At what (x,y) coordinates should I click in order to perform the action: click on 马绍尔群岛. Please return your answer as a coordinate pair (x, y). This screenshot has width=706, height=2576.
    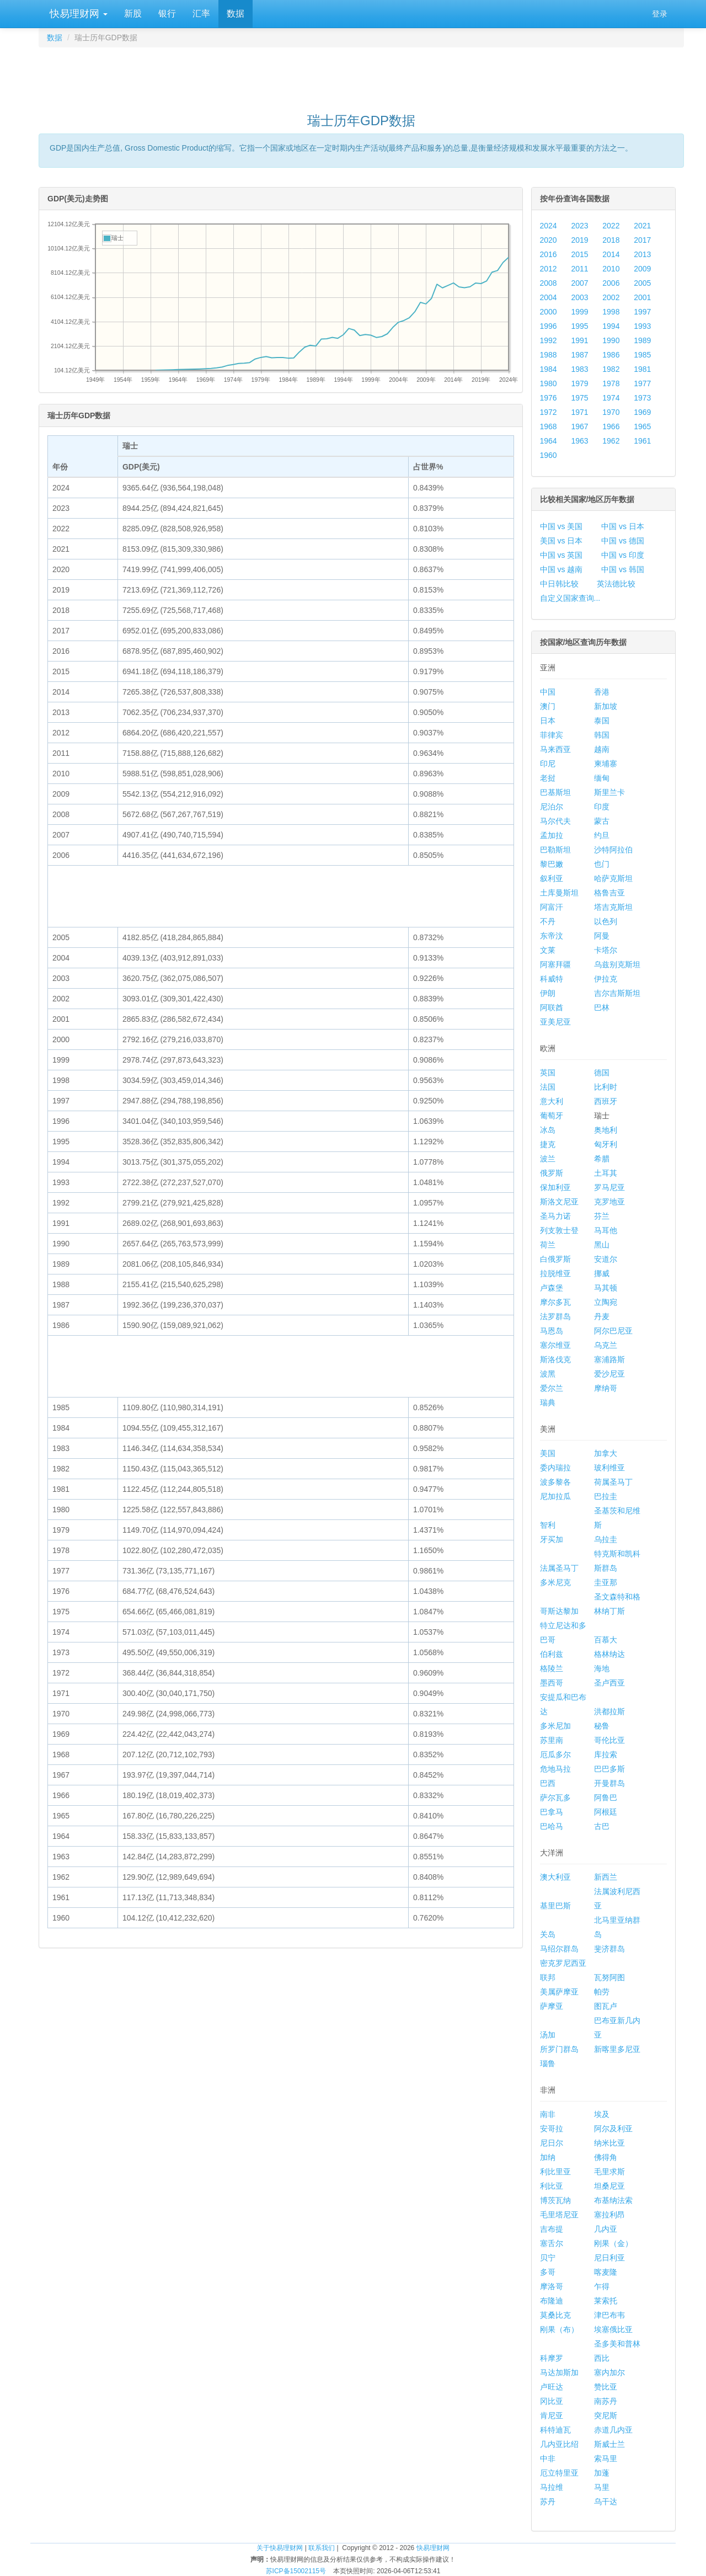
    Looking at the image, I should click on (559, 1948).